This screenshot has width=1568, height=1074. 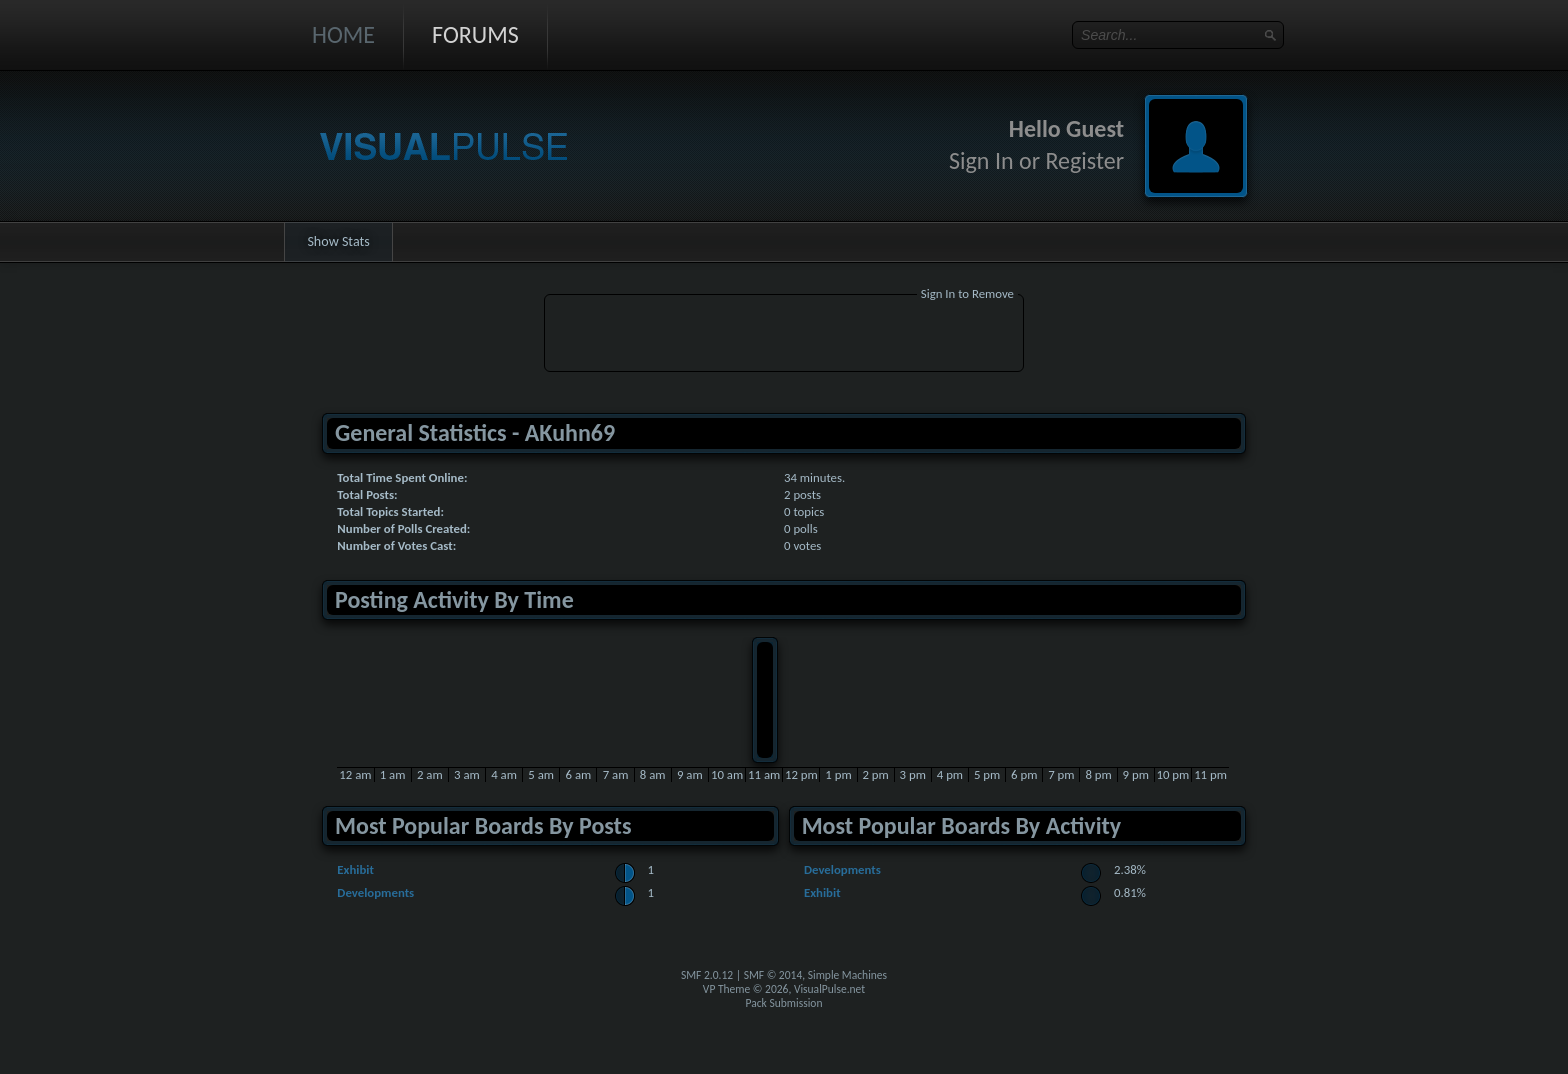 I want to click on Simple Machines, so click(x=847, y=975).